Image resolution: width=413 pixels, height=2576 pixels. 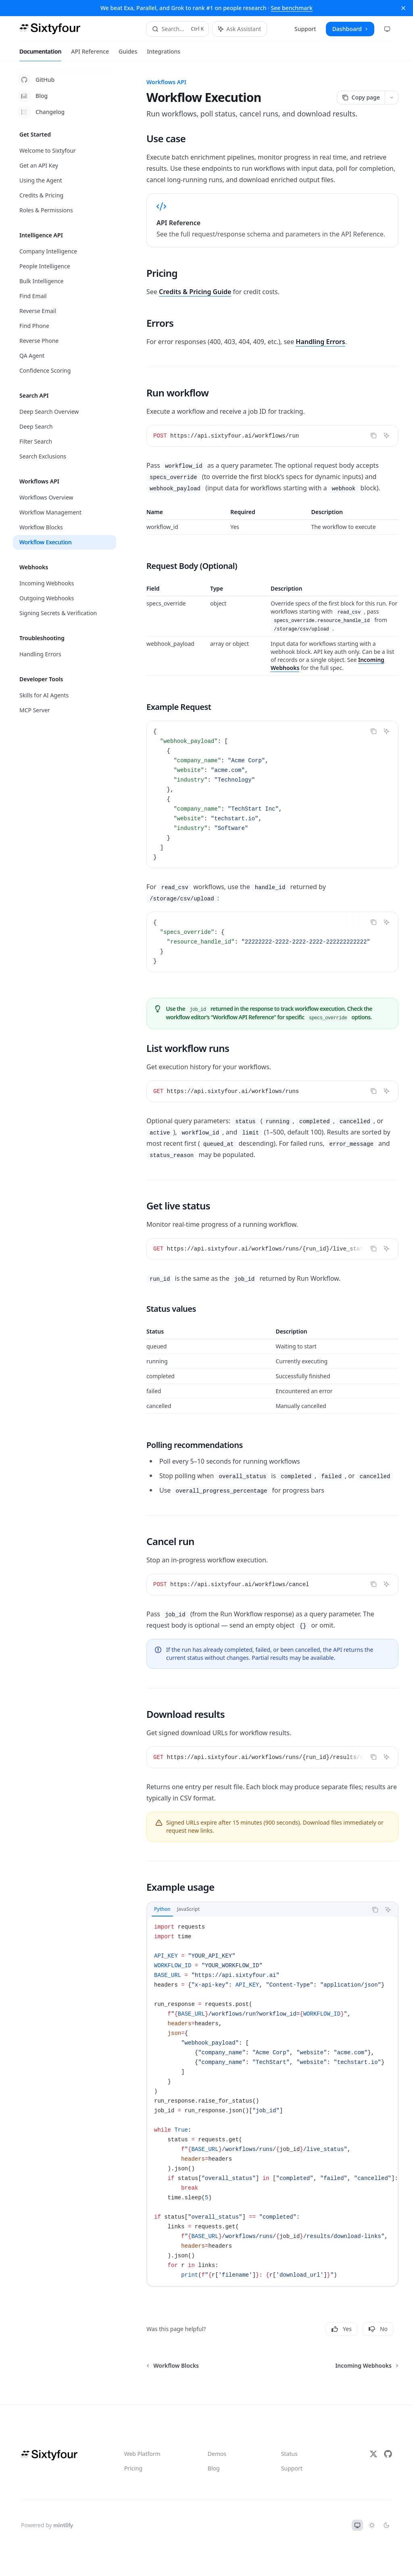 What do you see at coordinates (163, 54) in the screenshot?
I see `Integrations` at bounding box center [163, 54].